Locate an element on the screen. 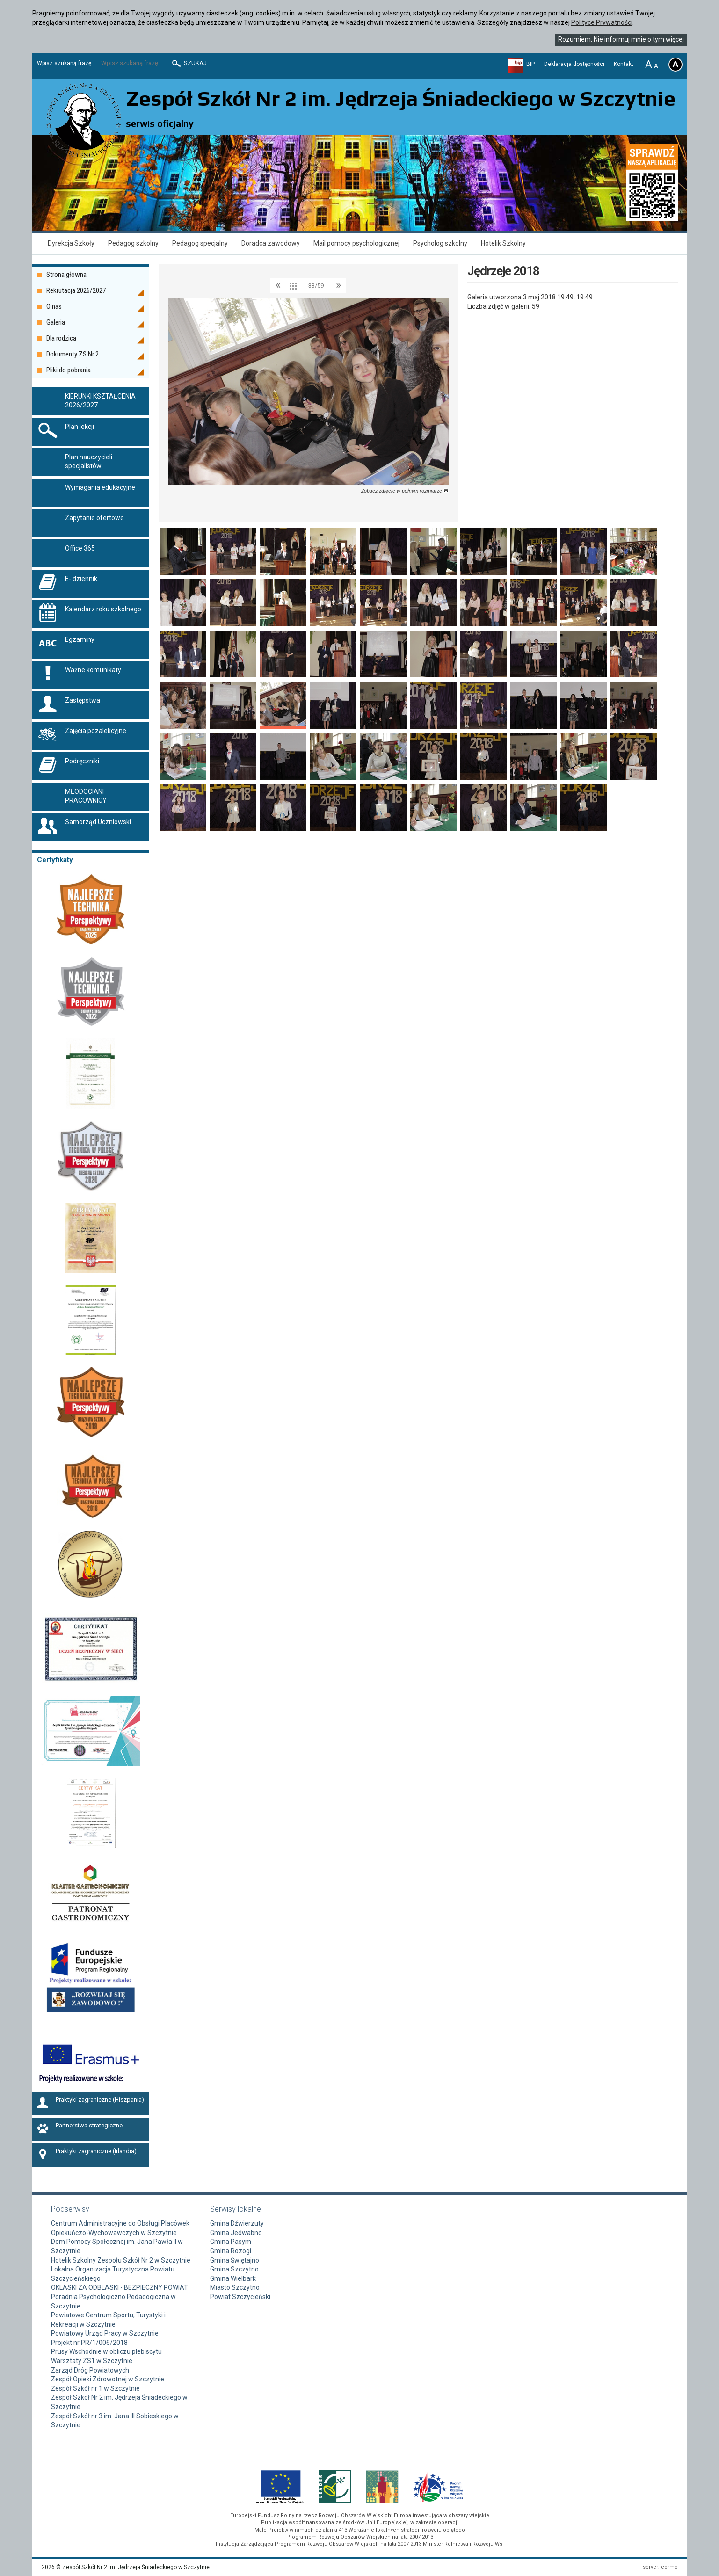 The image size is (719, 2576). Dyrekcja Szkoły is located at coordinates (71, 243).